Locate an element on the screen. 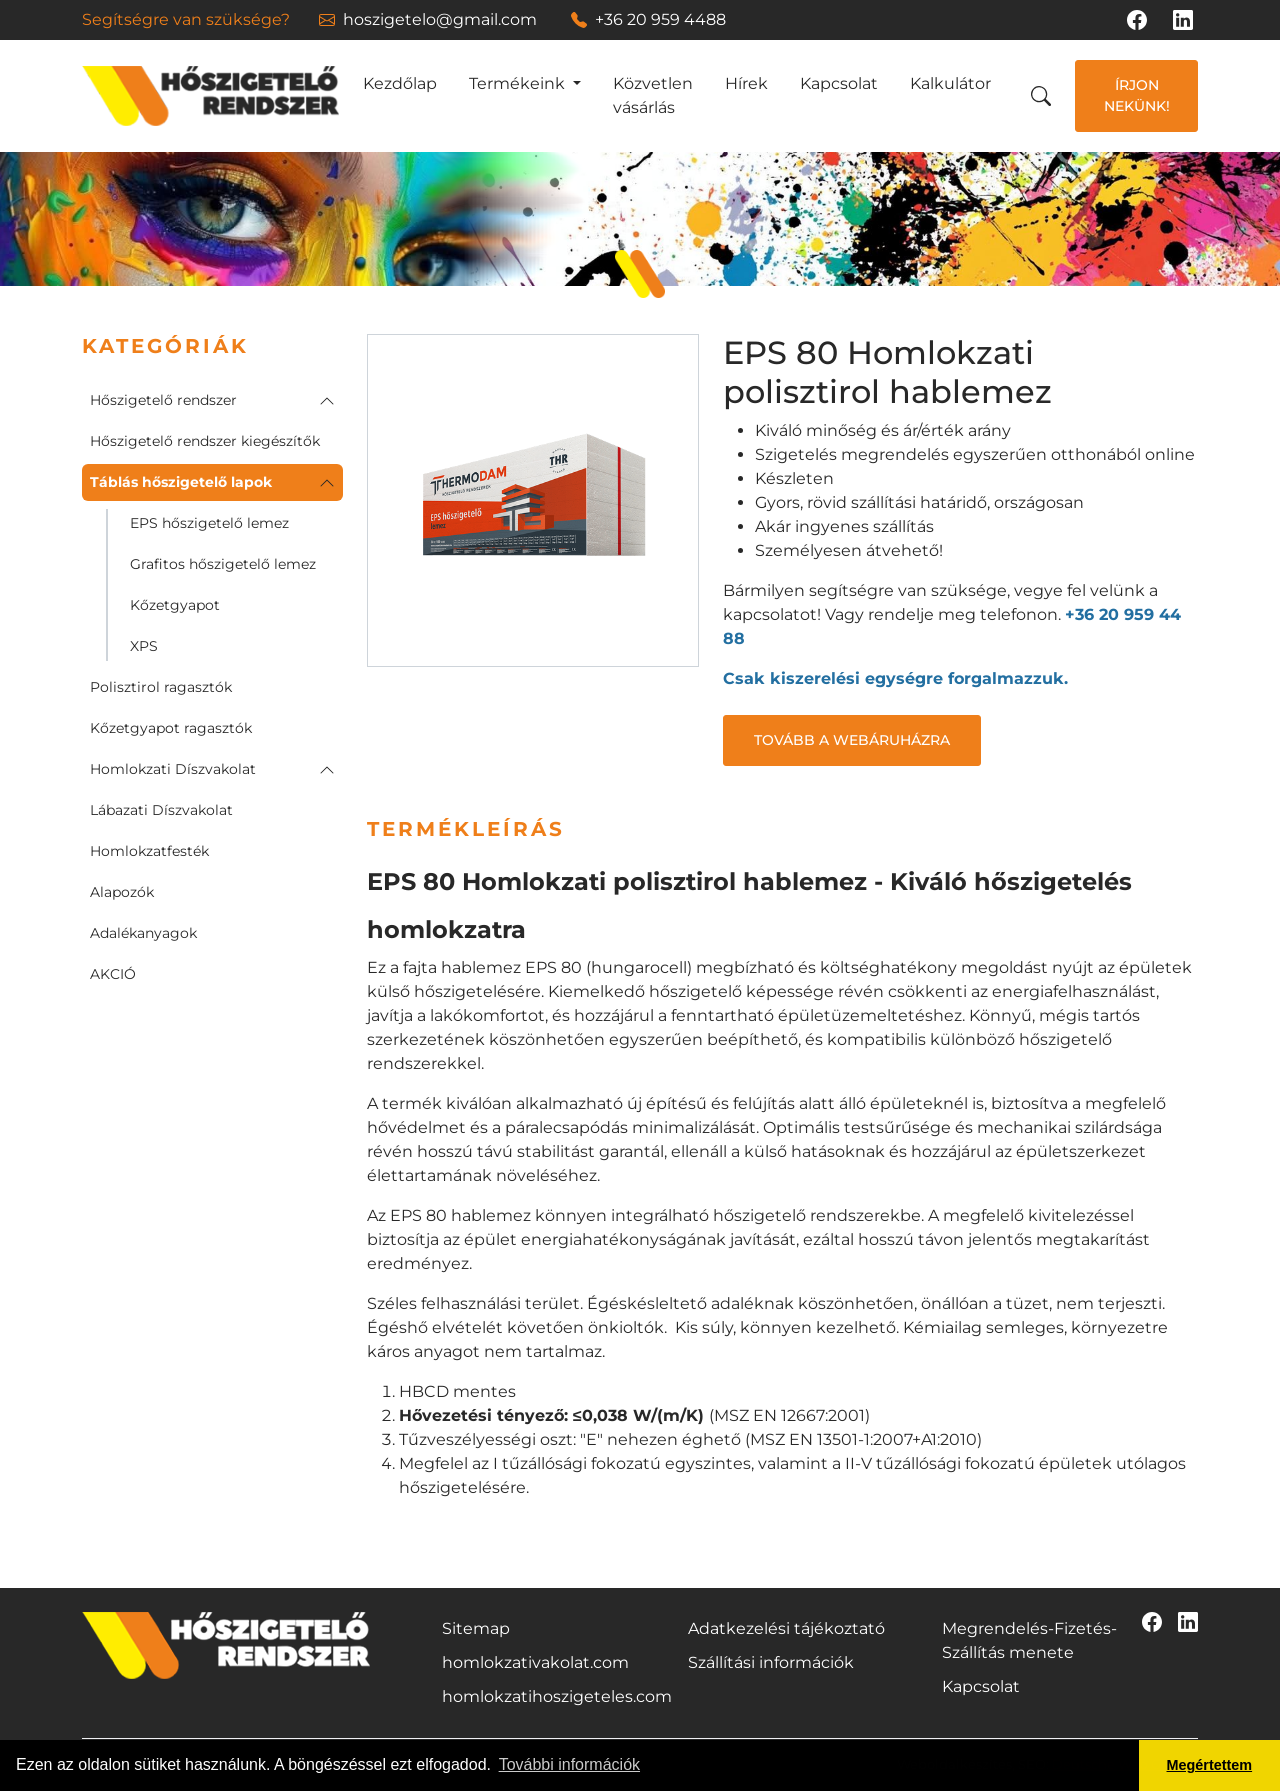 This screenshot has height=1791, width=1280. Homlokzati Díszvakolat [button] is located at coordinates (173, 769).